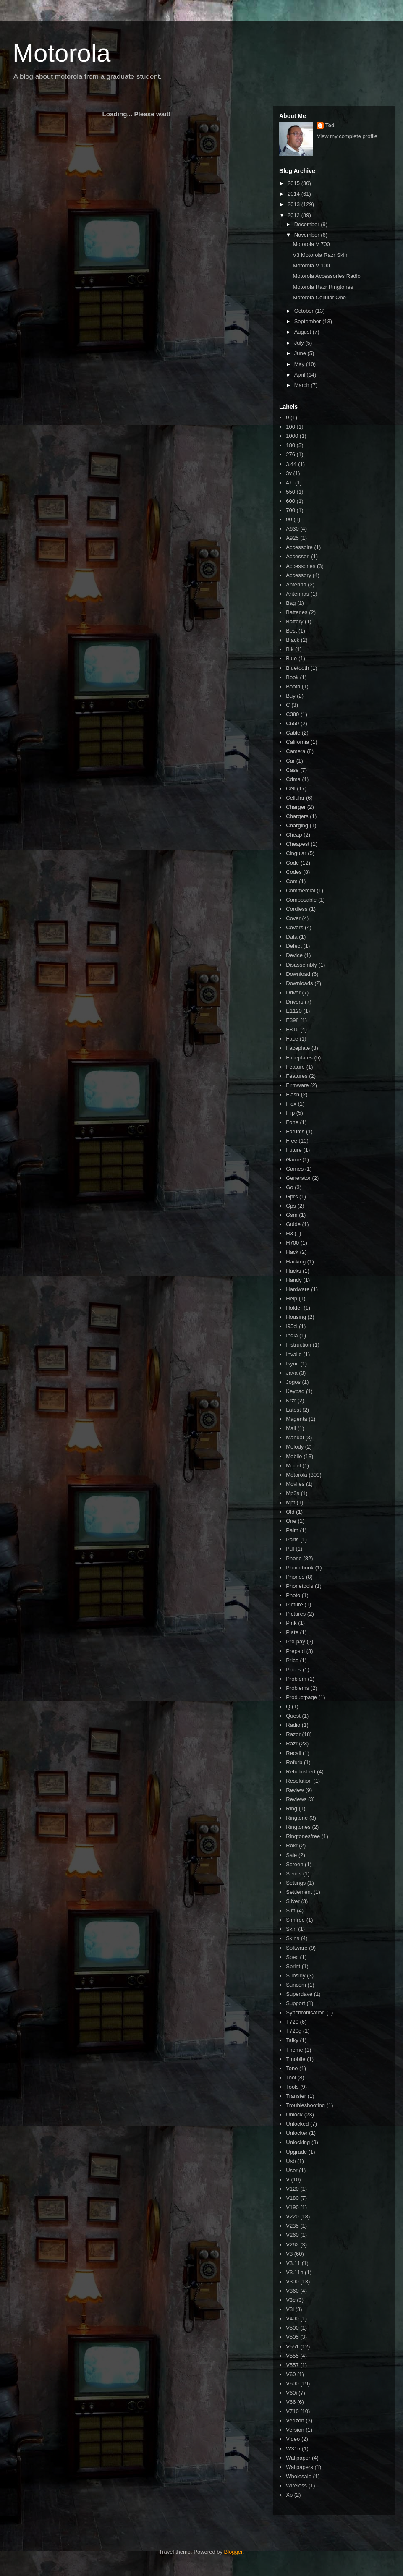 This screenshot has height=2576, width=403. Describe the element at coordinates (297, 816) in the screenshot. I see `Chargers` at that location.